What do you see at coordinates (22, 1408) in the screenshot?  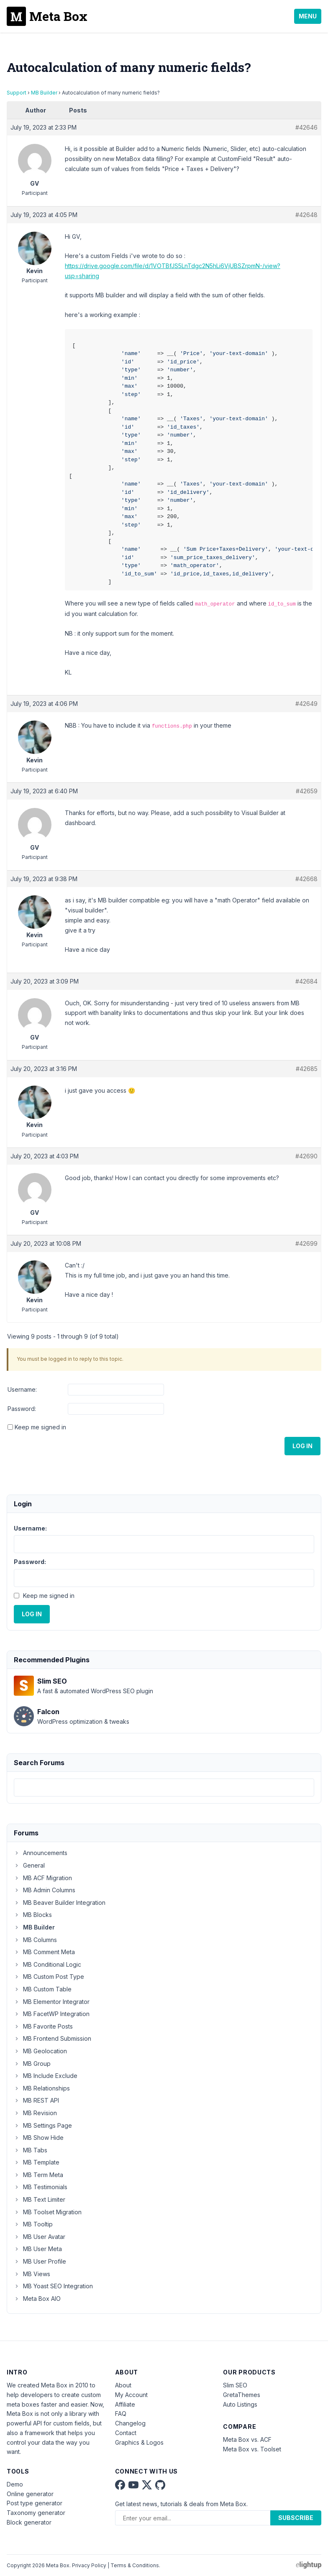 I see `Password:` at bounding box center [22, 1408].